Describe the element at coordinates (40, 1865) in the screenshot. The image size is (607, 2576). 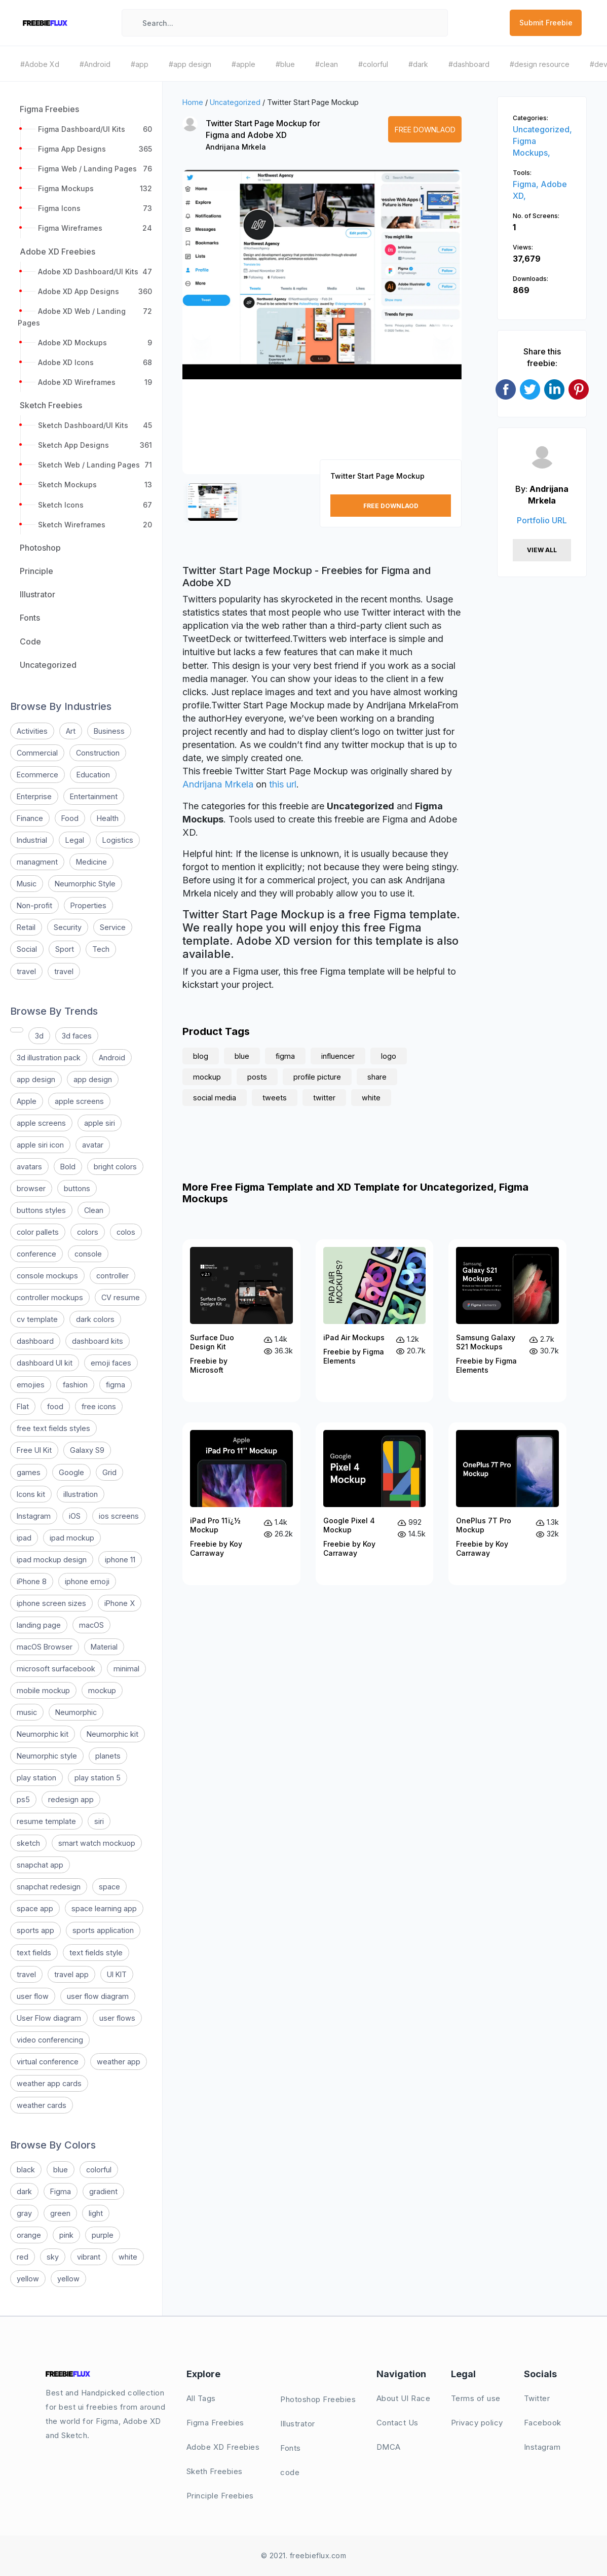
I see `snapchat app` at that location.